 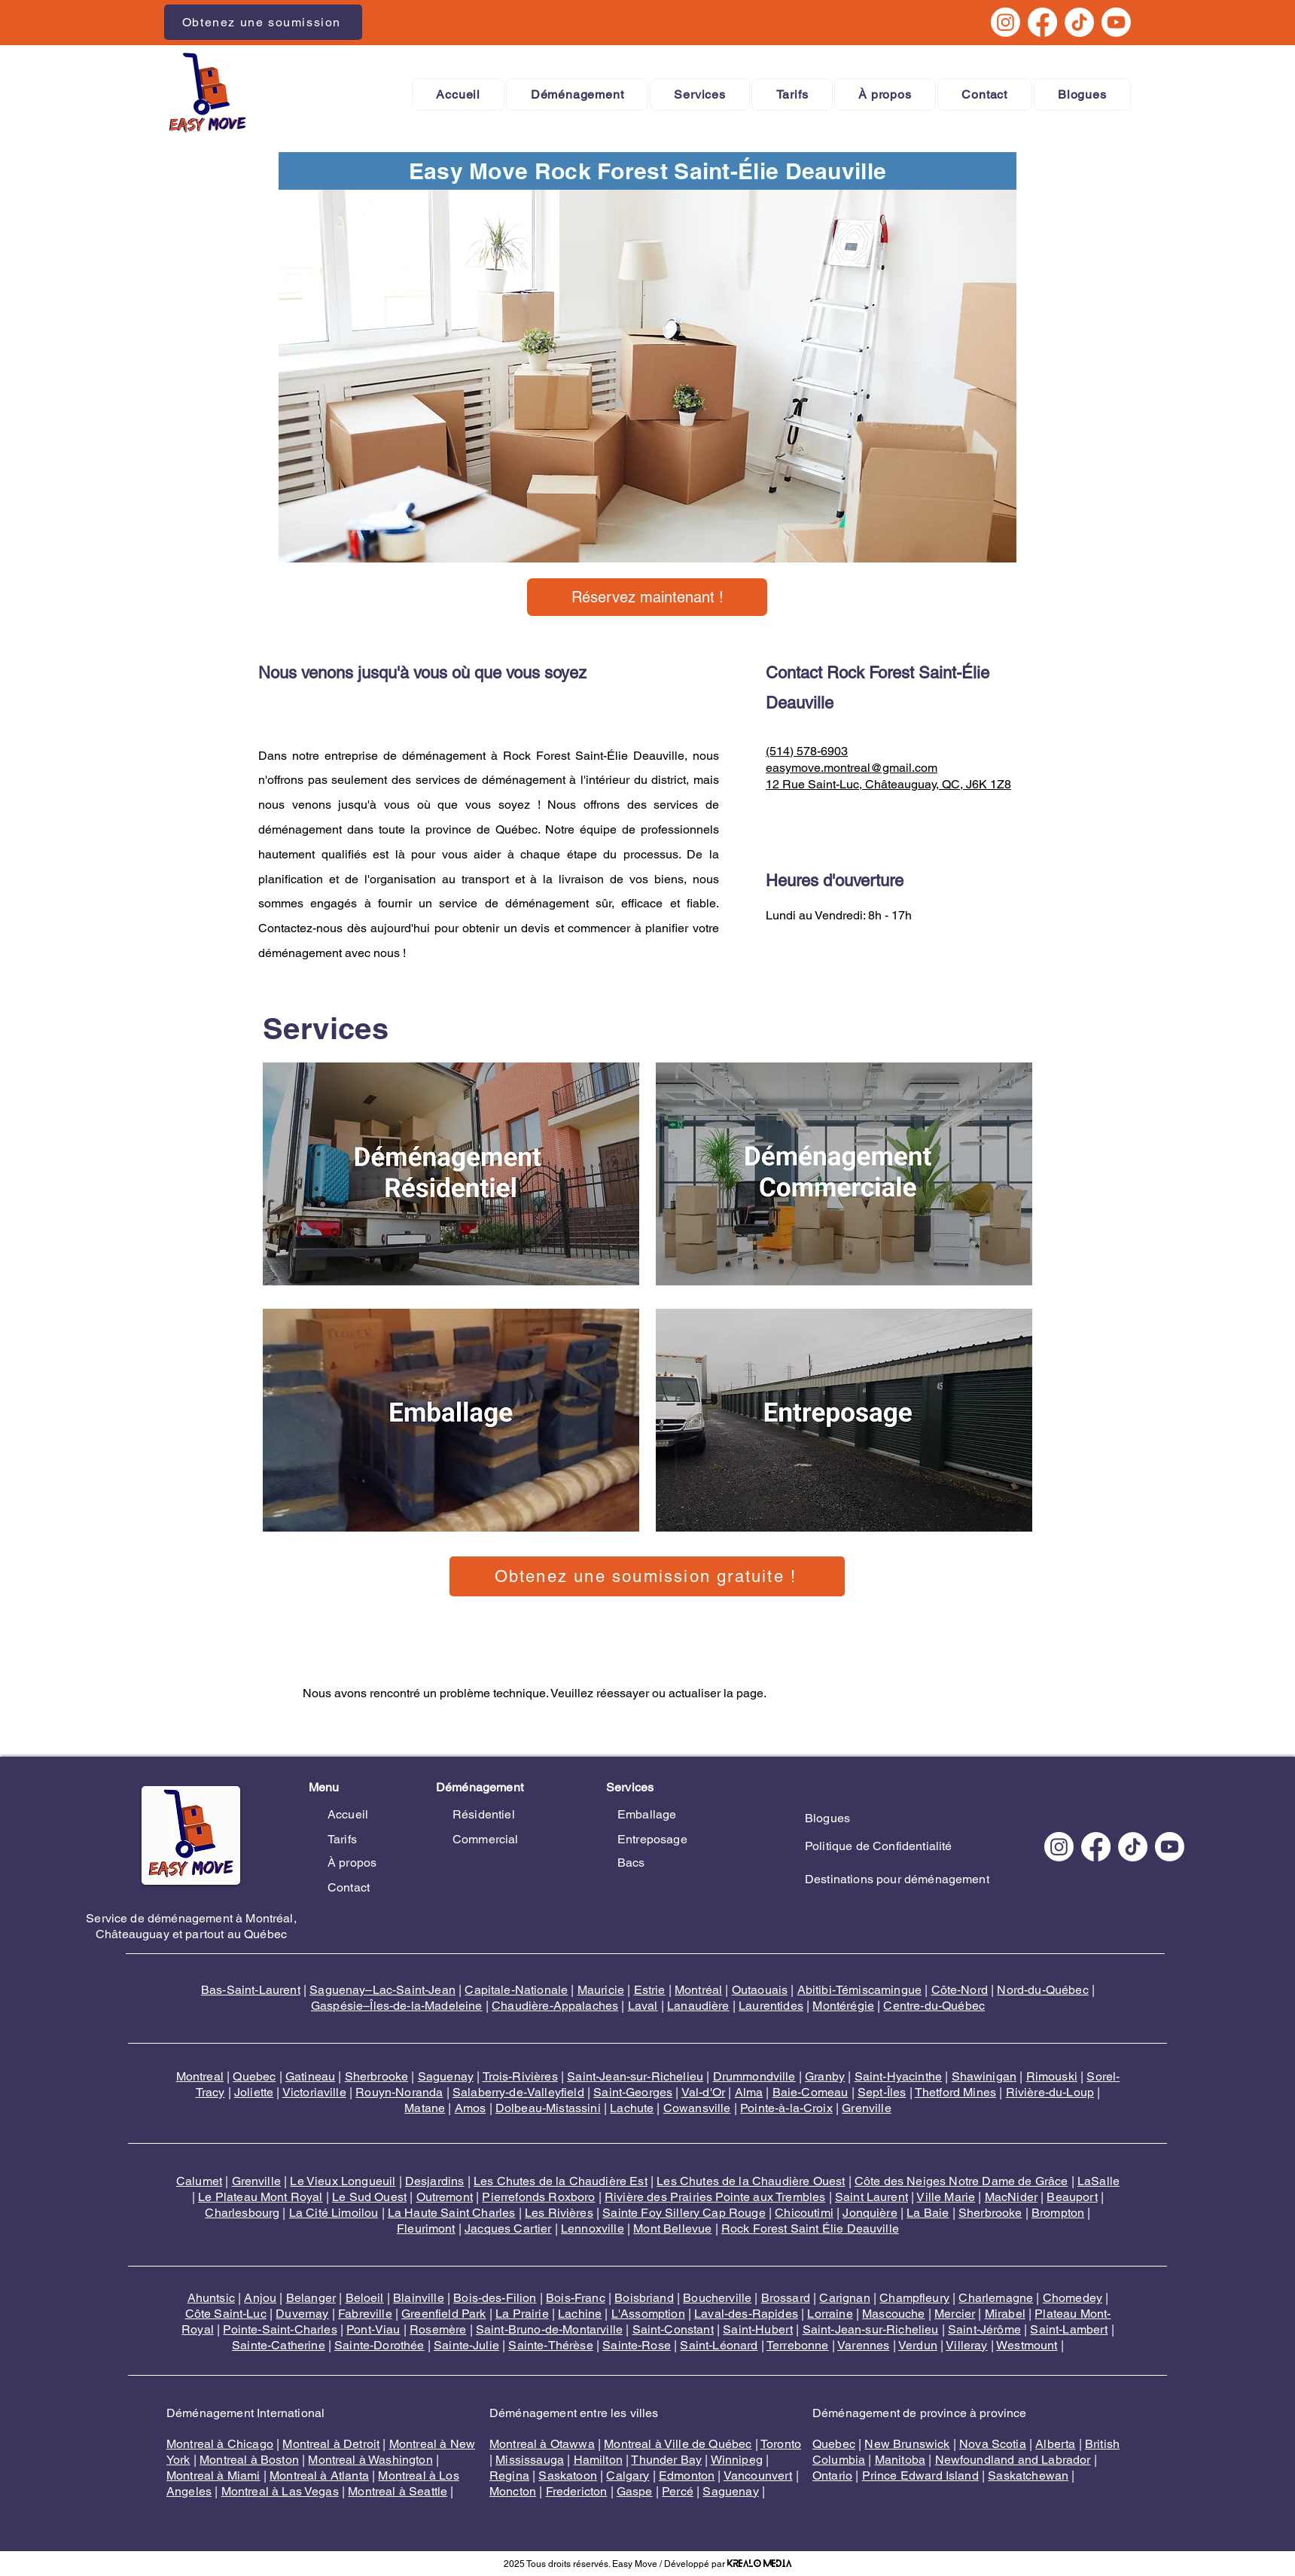 I want to click on Beauport, so click(x=1072, y=2197).